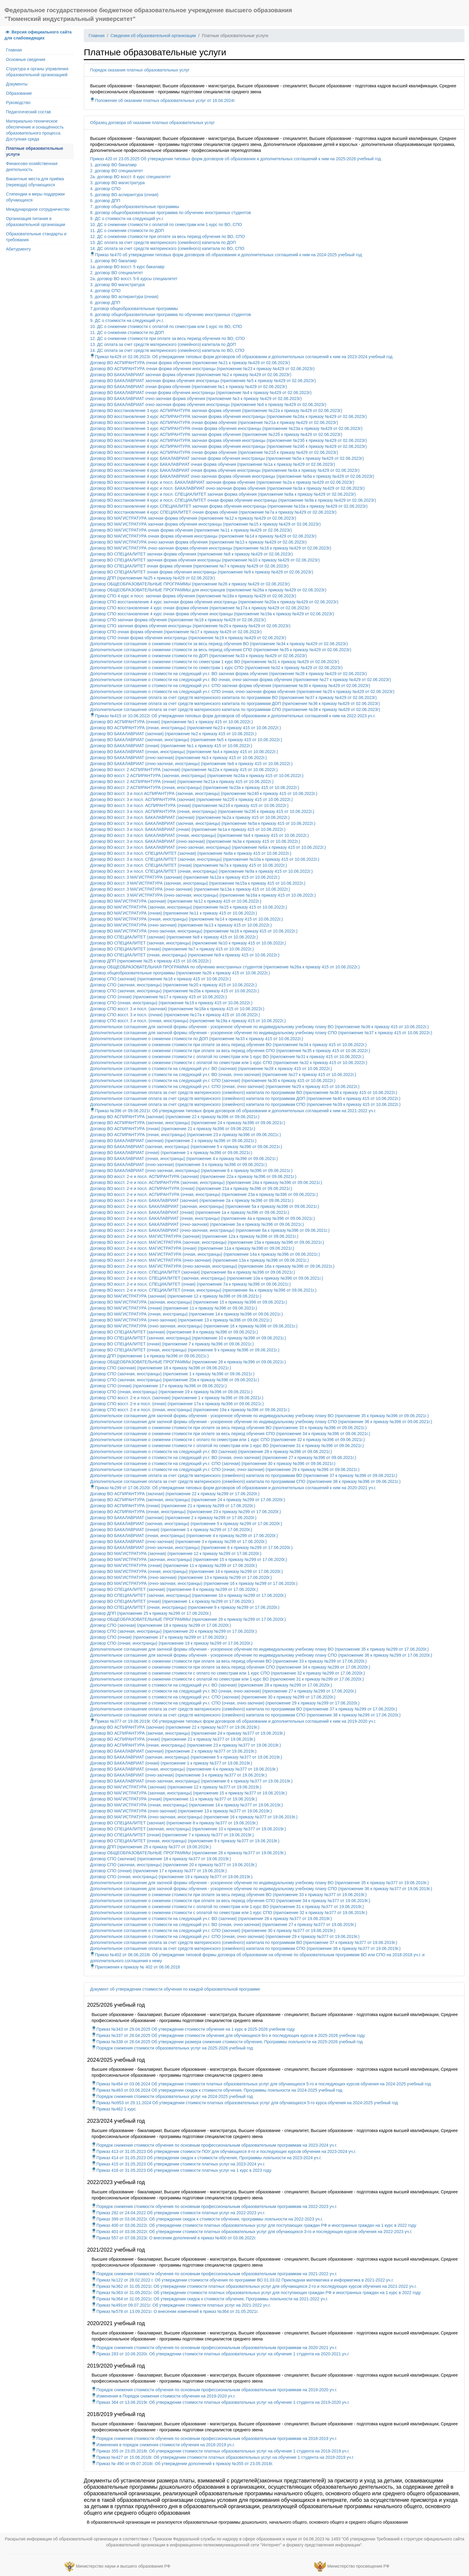 The width and height of the screenshot is (469, 2576). Describe the element at coordinates (191, 1781) in the screenshot. I see `Договор ВО БАКАЛАВРИАТ (очно-заочная, иностранцы) (приложение 6 к приказу №377 от 19.06.2019г.)` at that location.